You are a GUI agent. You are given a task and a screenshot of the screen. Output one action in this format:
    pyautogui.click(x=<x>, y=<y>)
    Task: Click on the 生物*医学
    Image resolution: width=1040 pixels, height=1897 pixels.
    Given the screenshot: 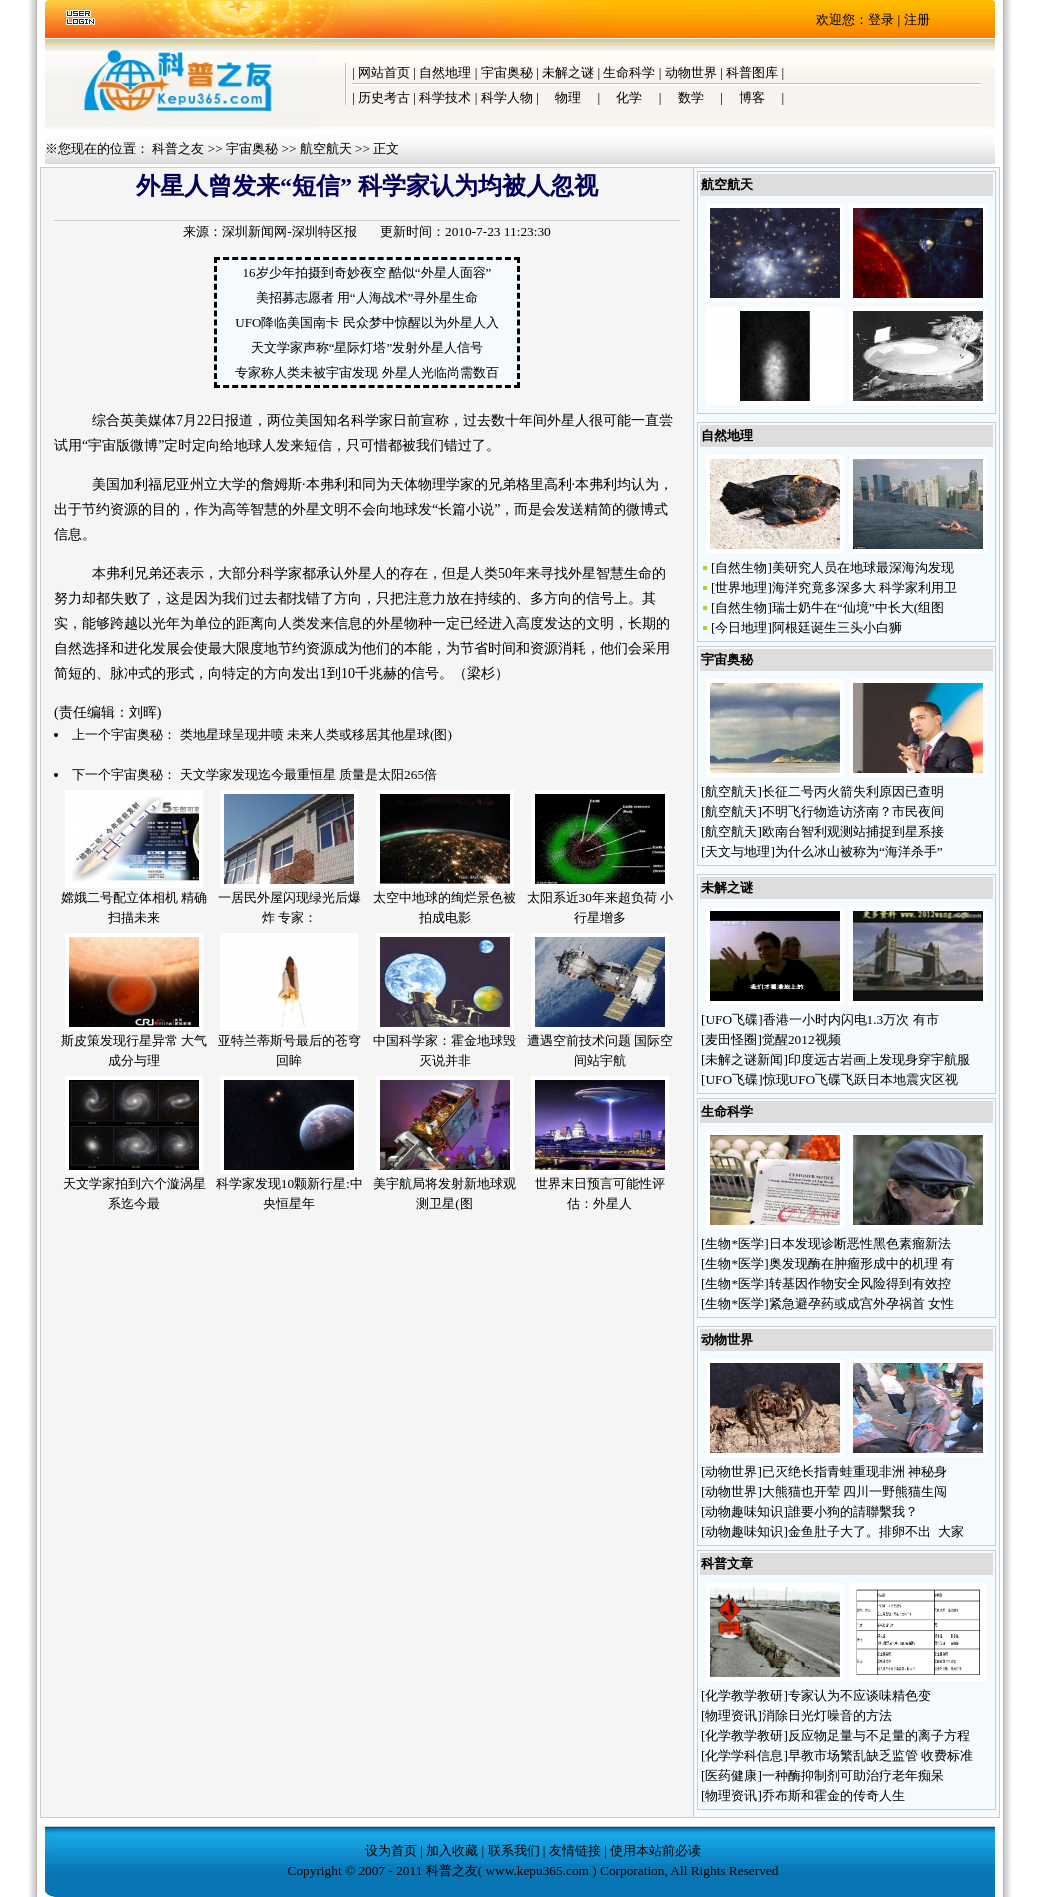 What is the action you would take?
    pyautogui.click(x=734, y=1243)
    